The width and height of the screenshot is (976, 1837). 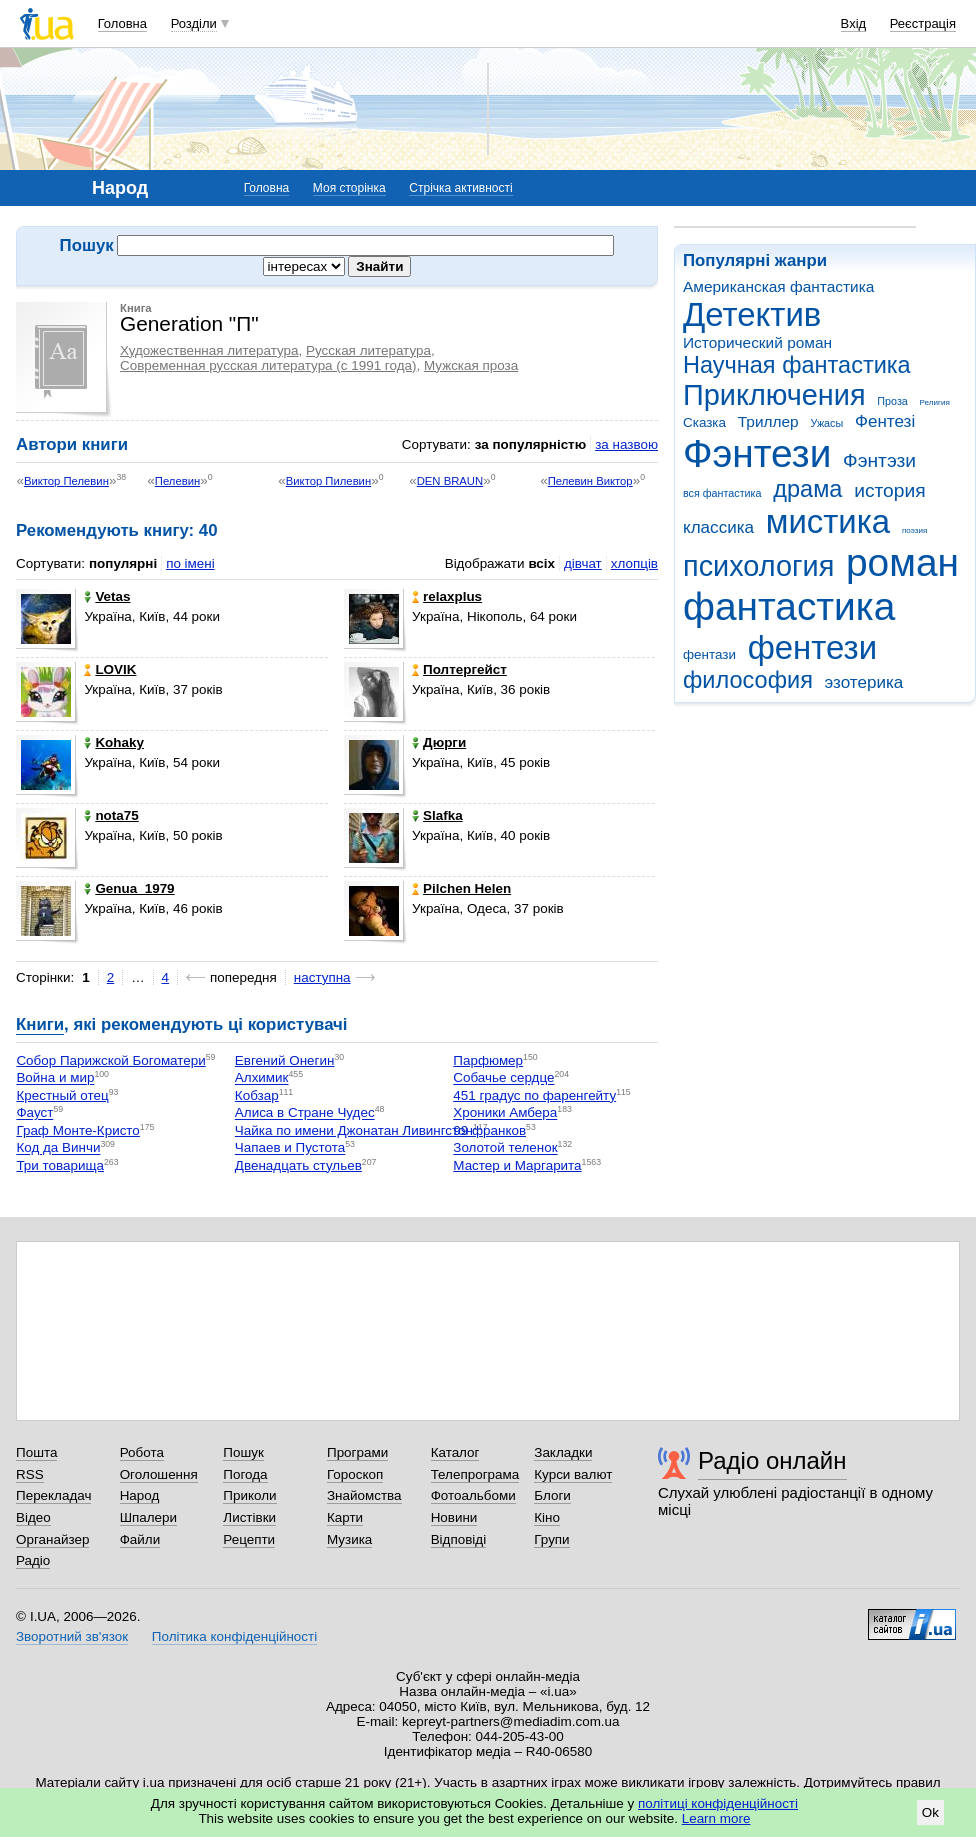 What do you see at coordinates (768, 421) in the screenshot?
I see `Триллер` at bounding box center [768, 421].